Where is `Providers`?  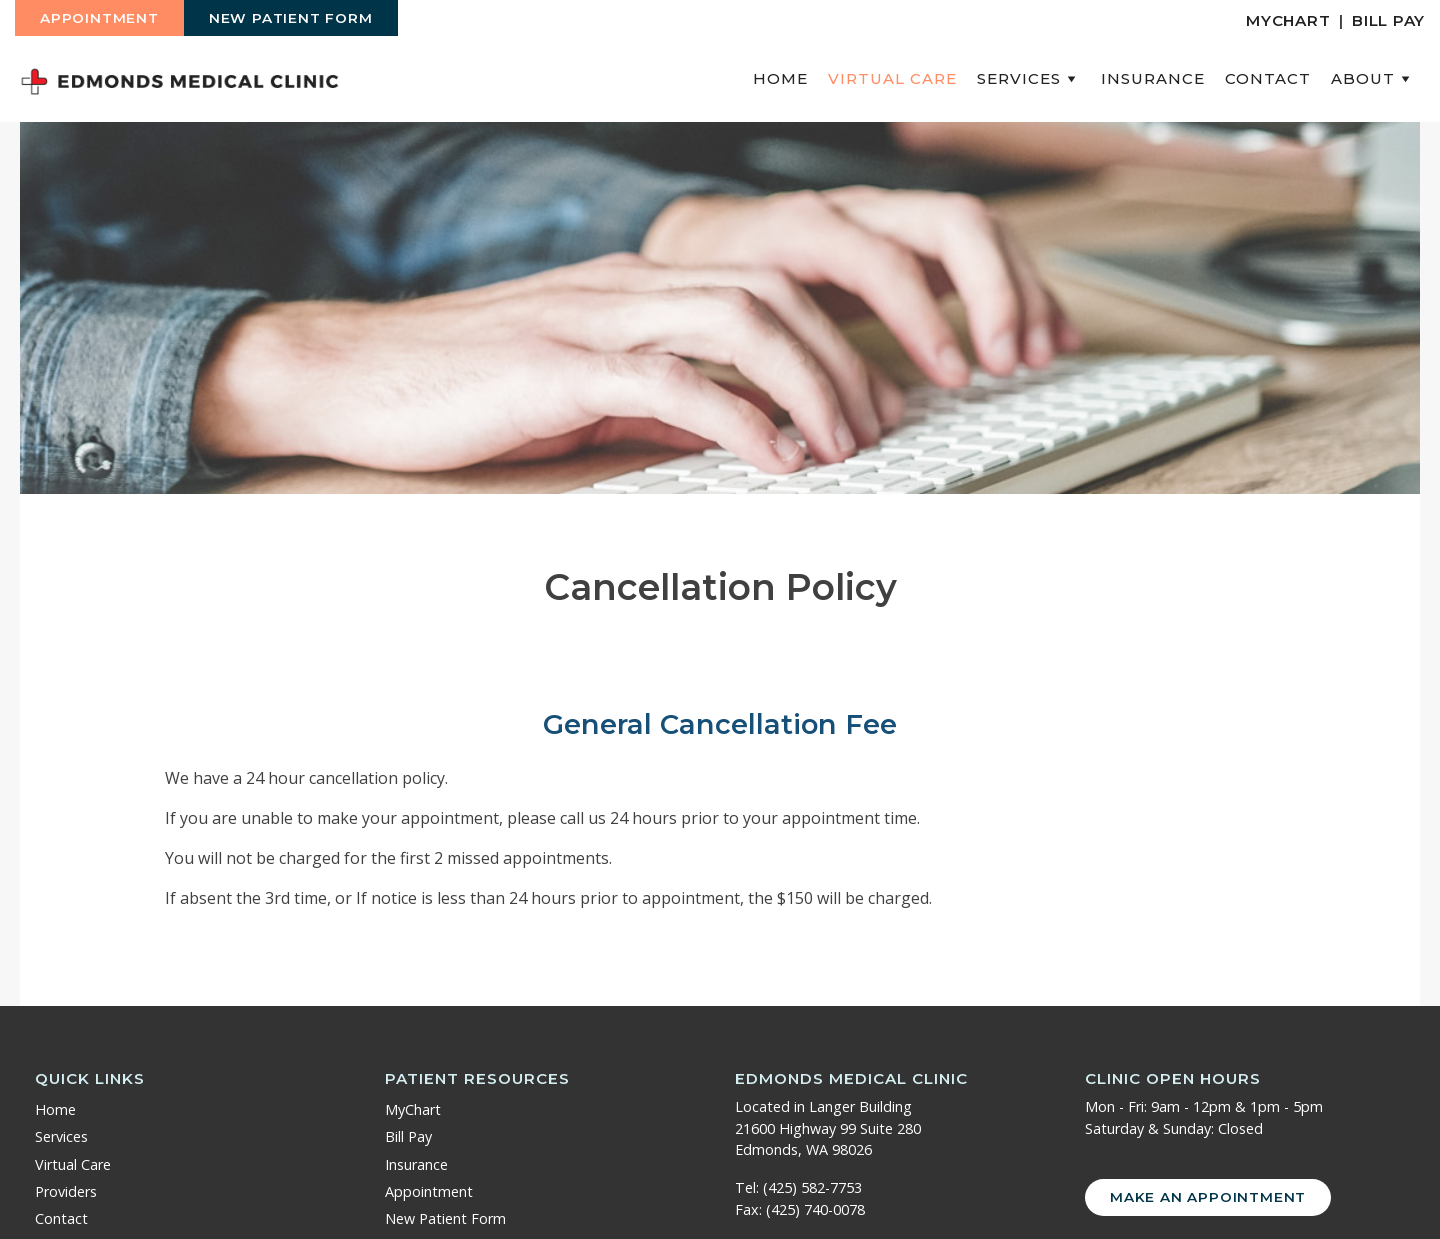 Providers is located at coordinates (66, 1191).